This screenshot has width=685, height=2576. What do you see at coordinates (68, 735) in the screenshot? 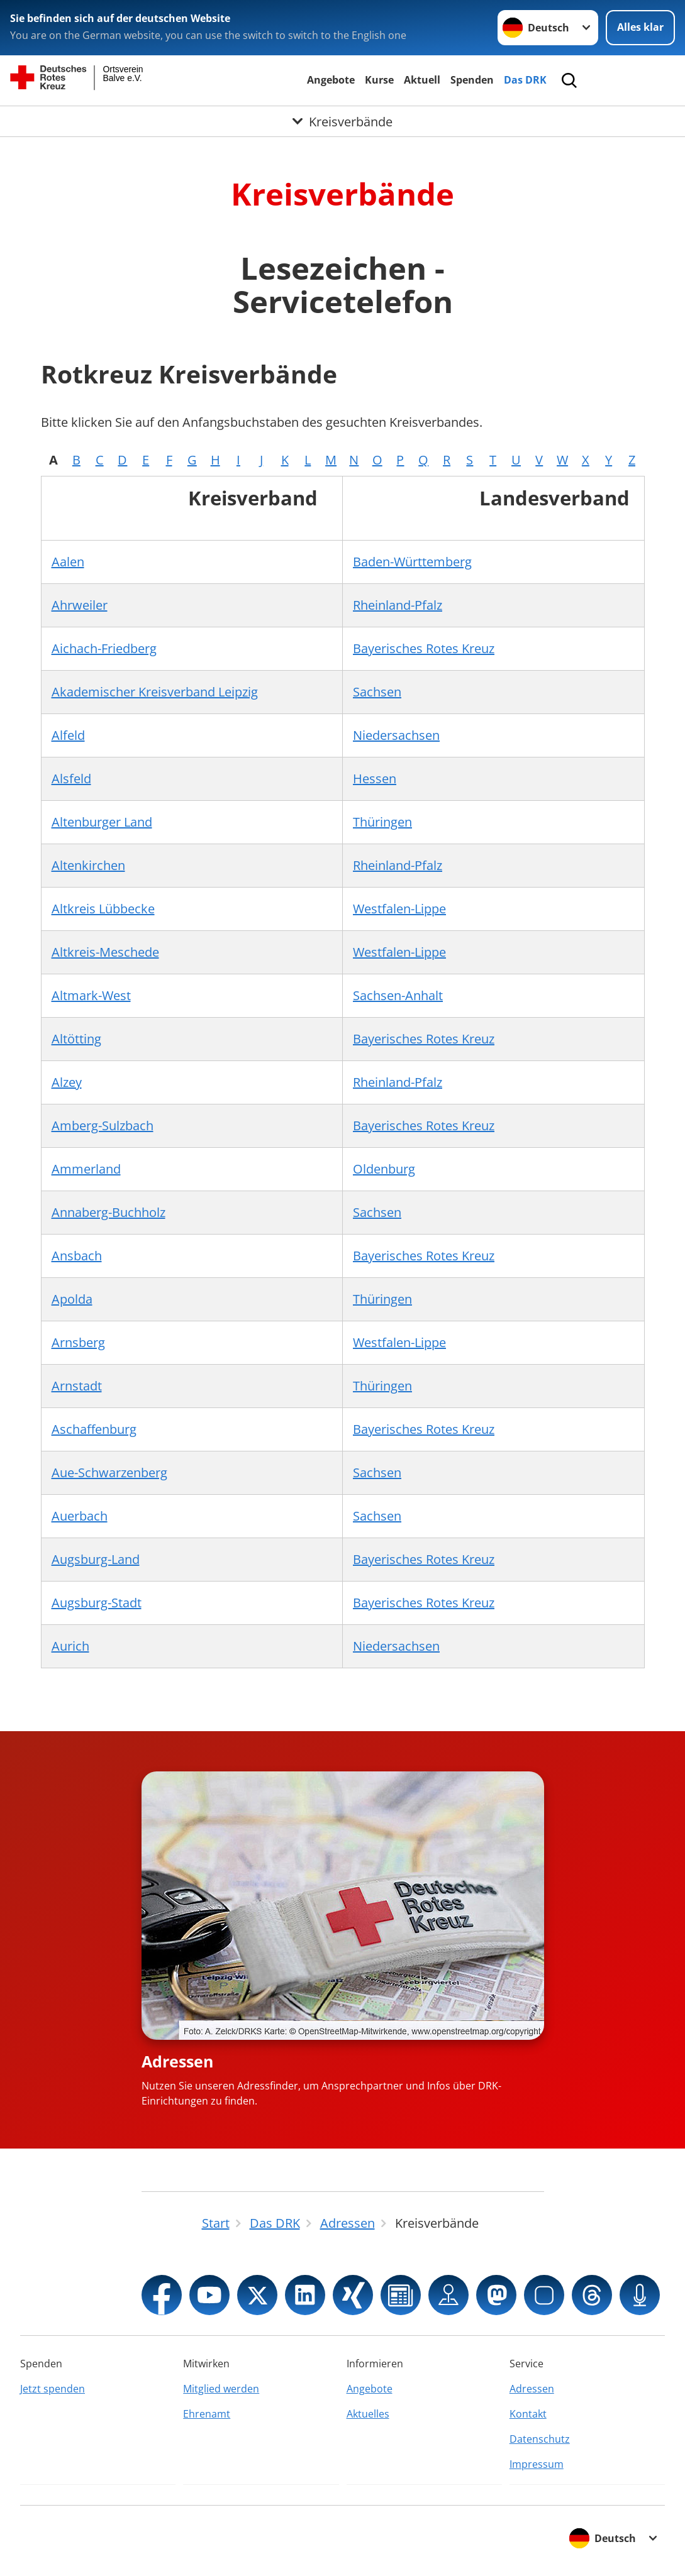
I see `Alfeld` at bounding box center [68, 735].